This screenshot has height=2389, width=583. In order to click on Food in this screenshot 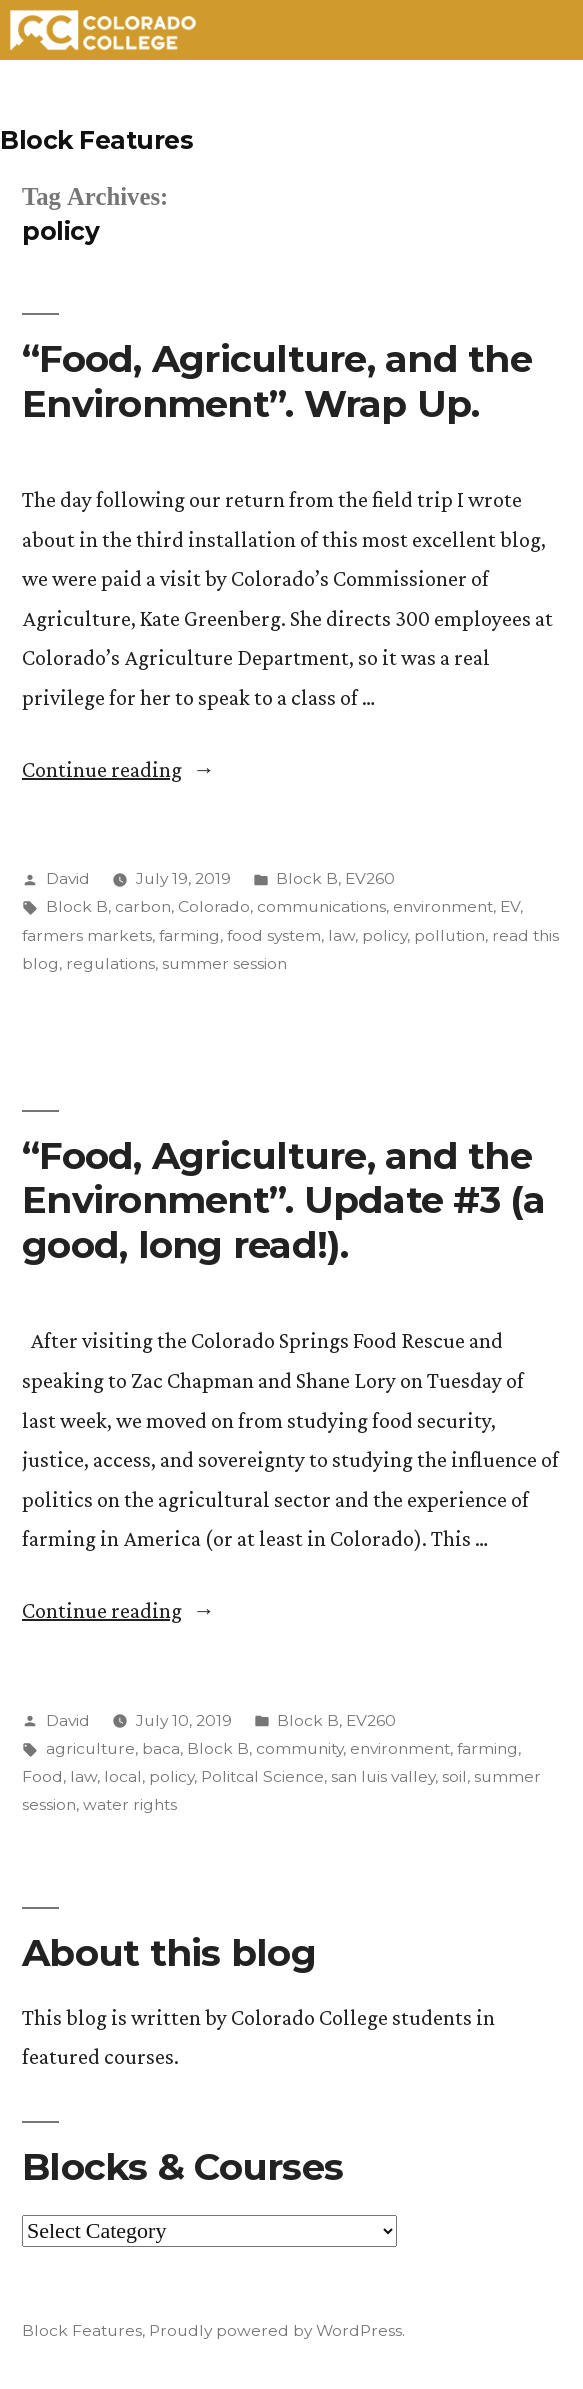, I will do `click(42, 1776)`.